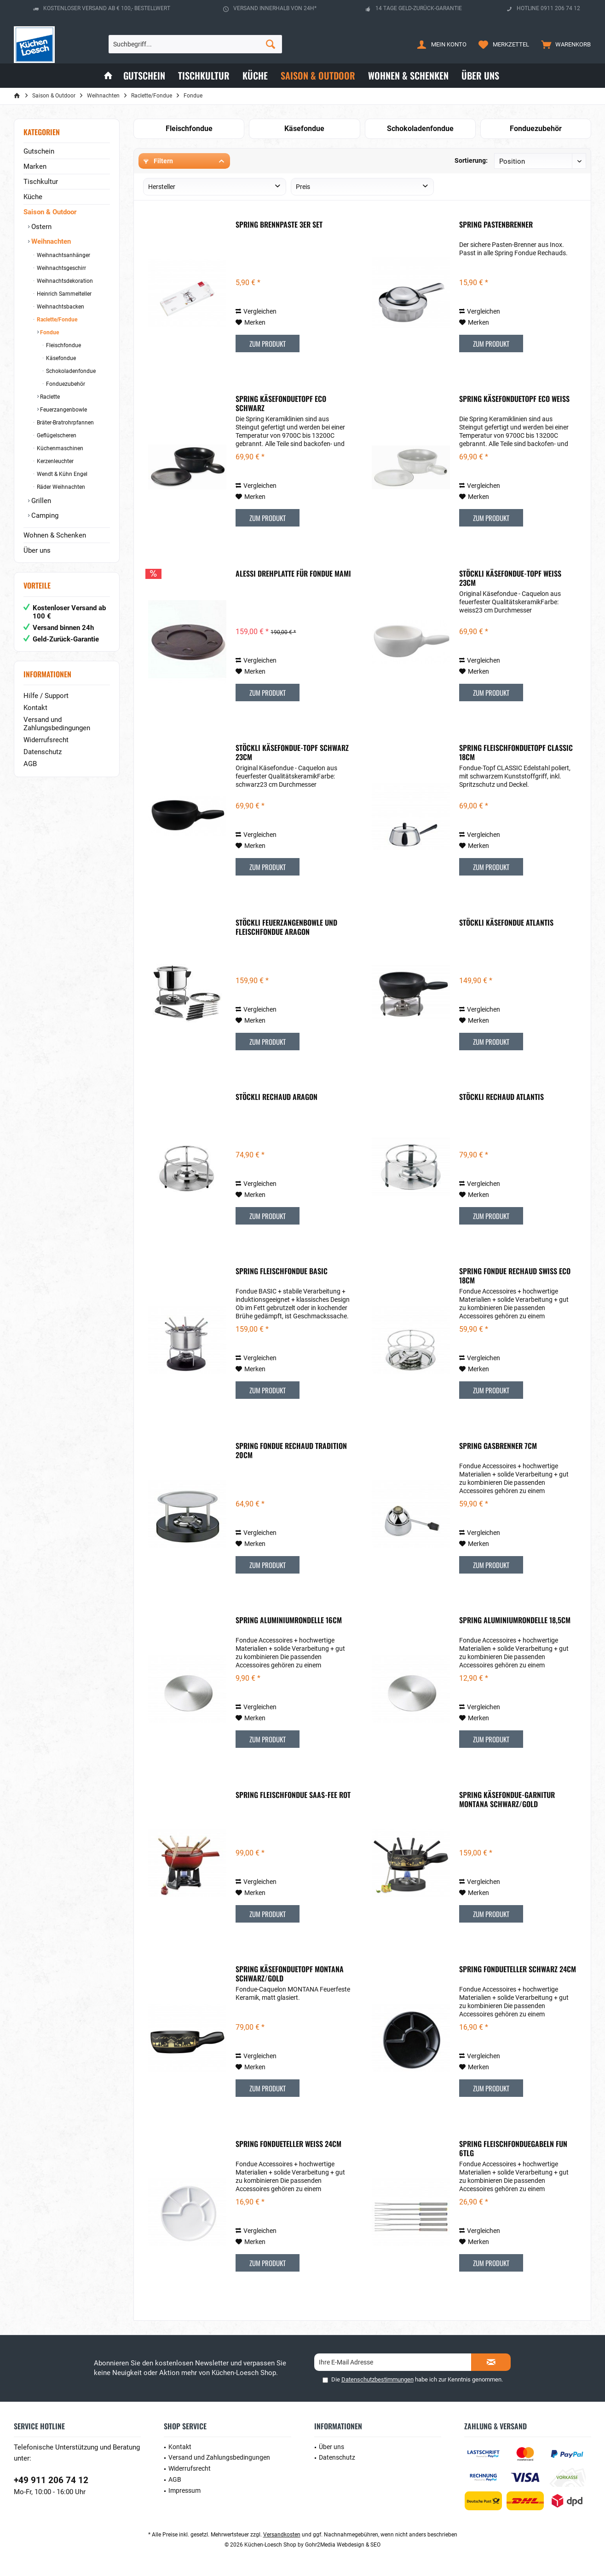 The height and width of the screenshot is (2576, 605). I want to click on Spring Gasbrenner 7cm, so click(498, 1446).